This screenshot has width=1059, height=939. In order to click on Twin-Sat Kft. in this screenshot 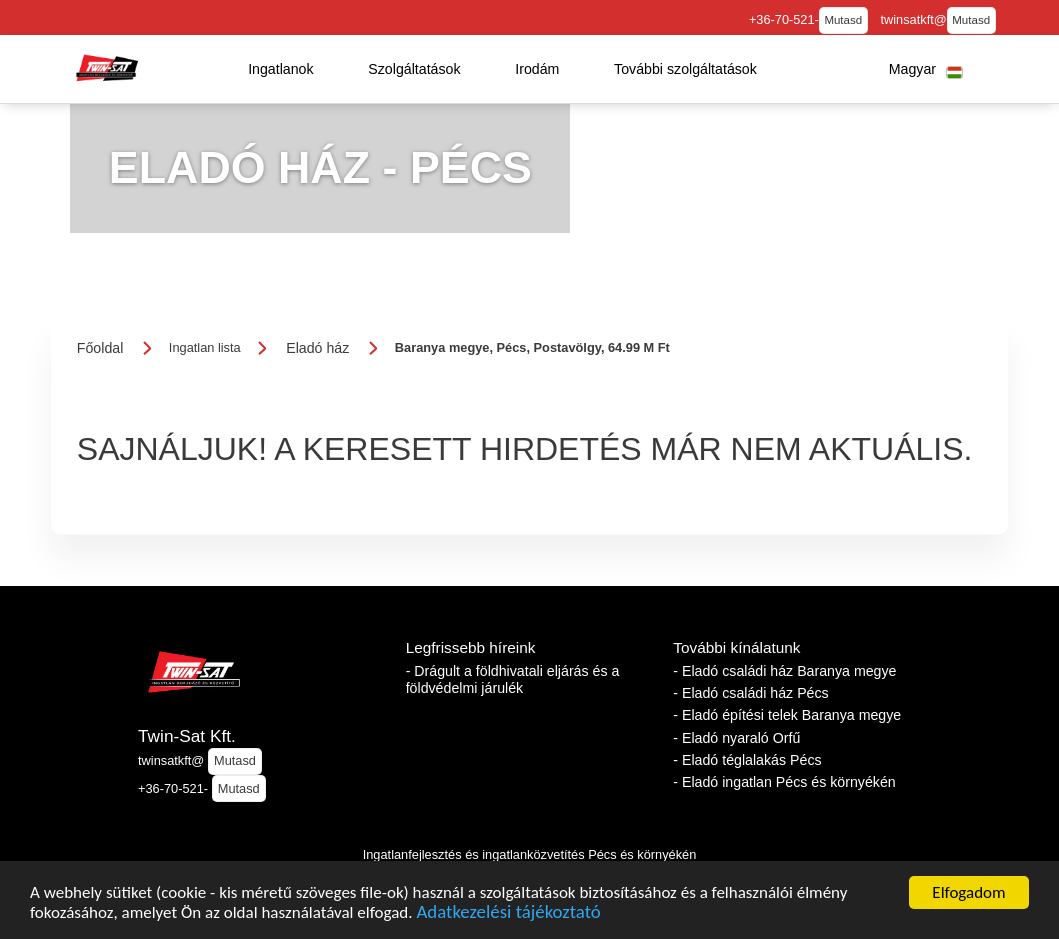, I will do `click(187, 736)`.